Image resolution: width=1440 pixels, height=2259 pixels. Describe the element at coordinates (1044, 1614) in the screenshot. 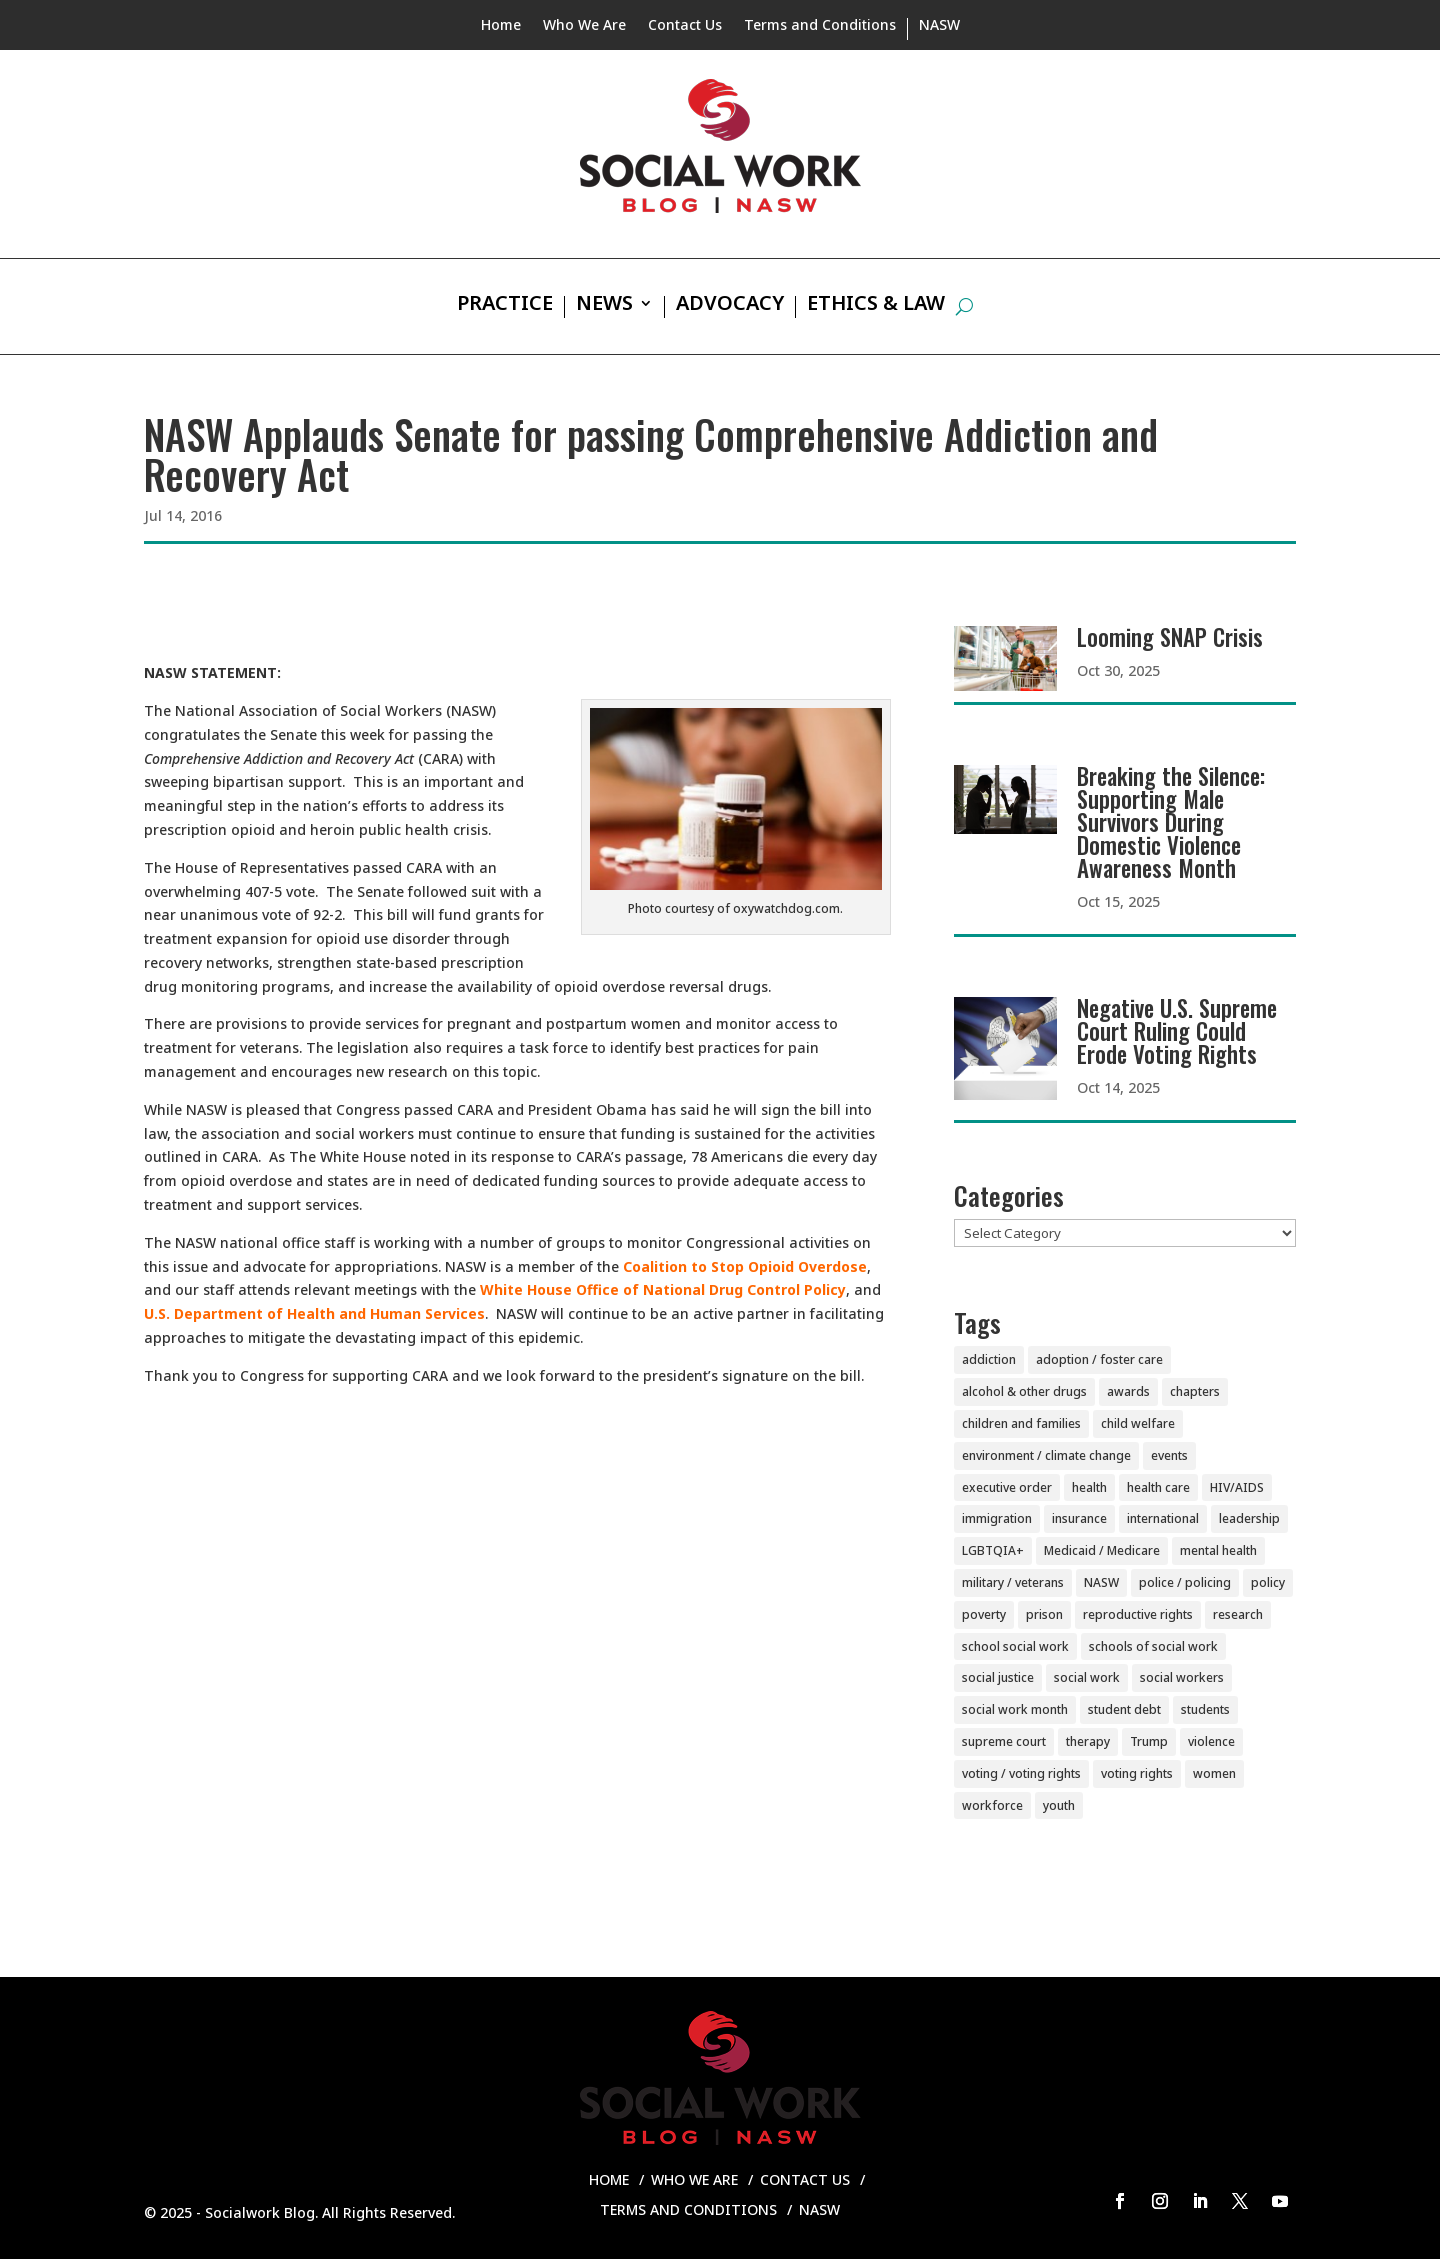

I see `prison [prison (20 items)]` at that location.